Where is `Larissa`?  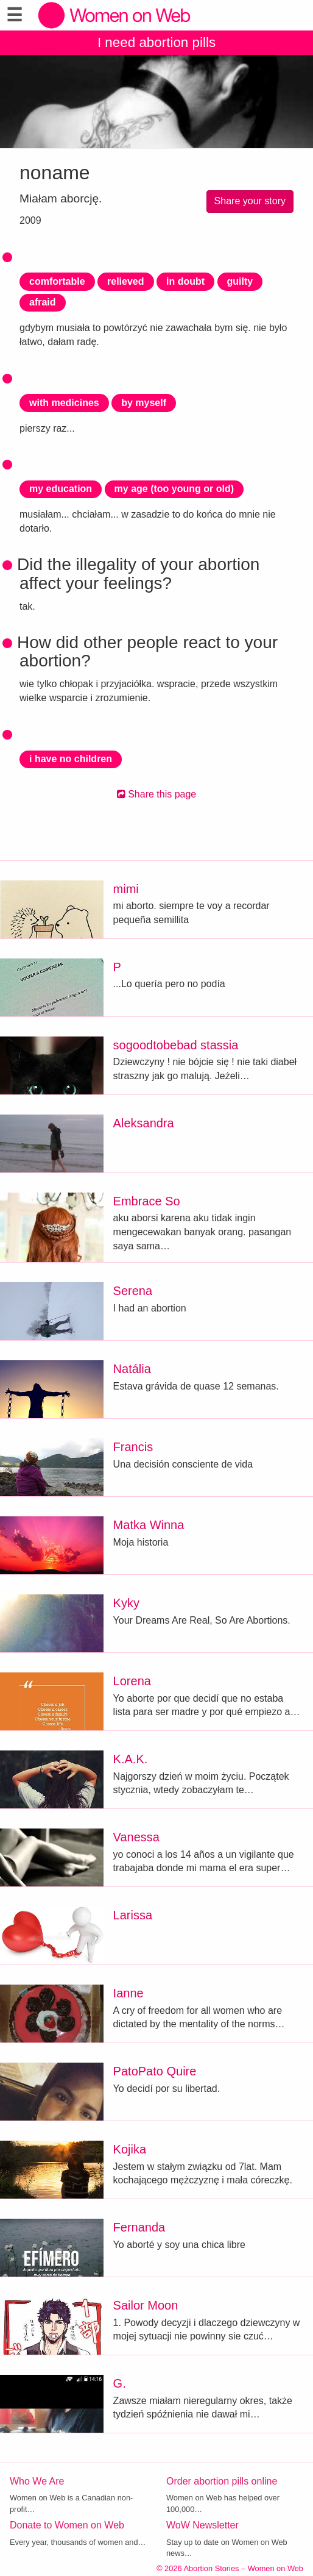
Larissa is located at coordinates (132, 1915).